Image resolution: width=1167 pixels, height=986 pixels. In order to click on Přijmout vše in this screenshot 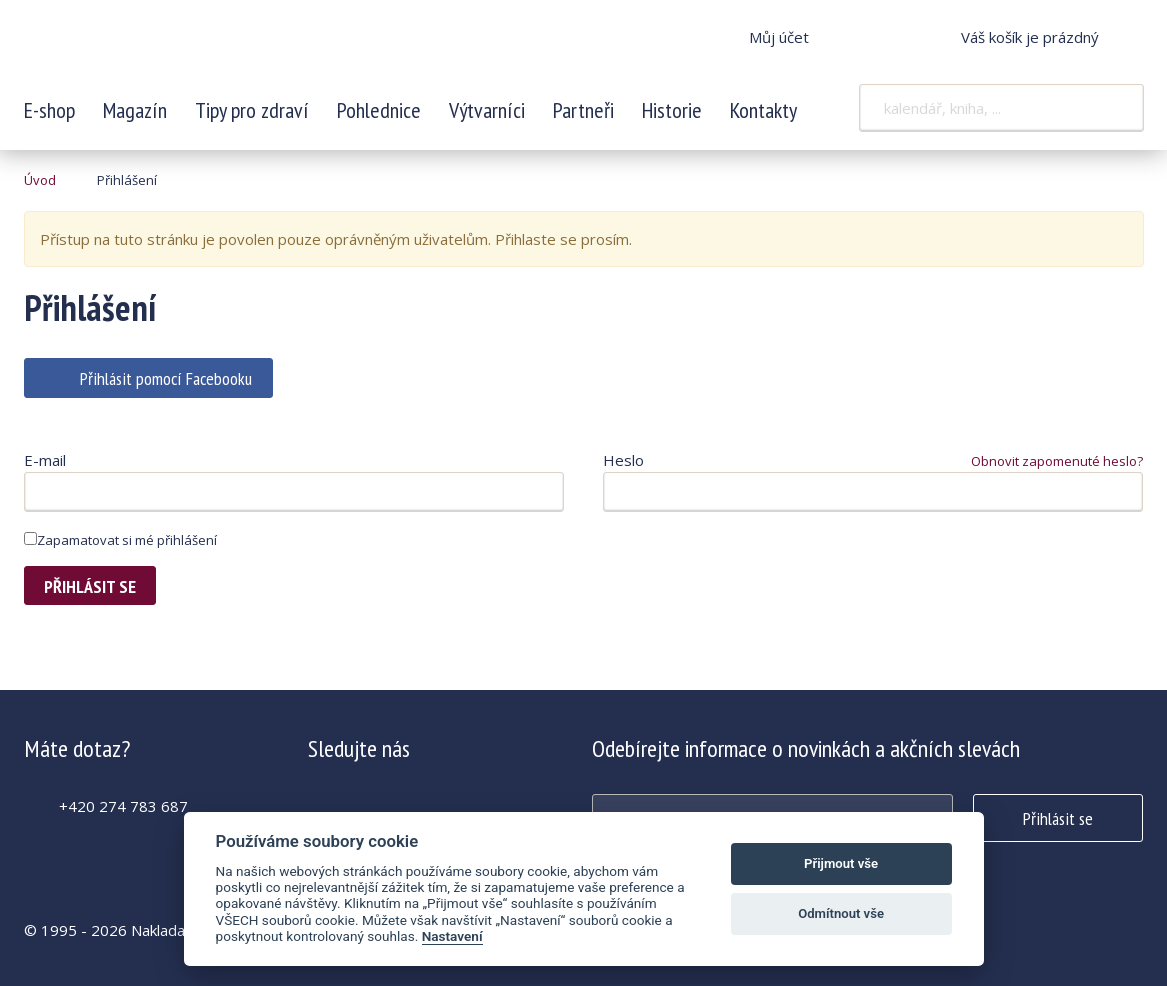, I will do `click(841, 863)`.